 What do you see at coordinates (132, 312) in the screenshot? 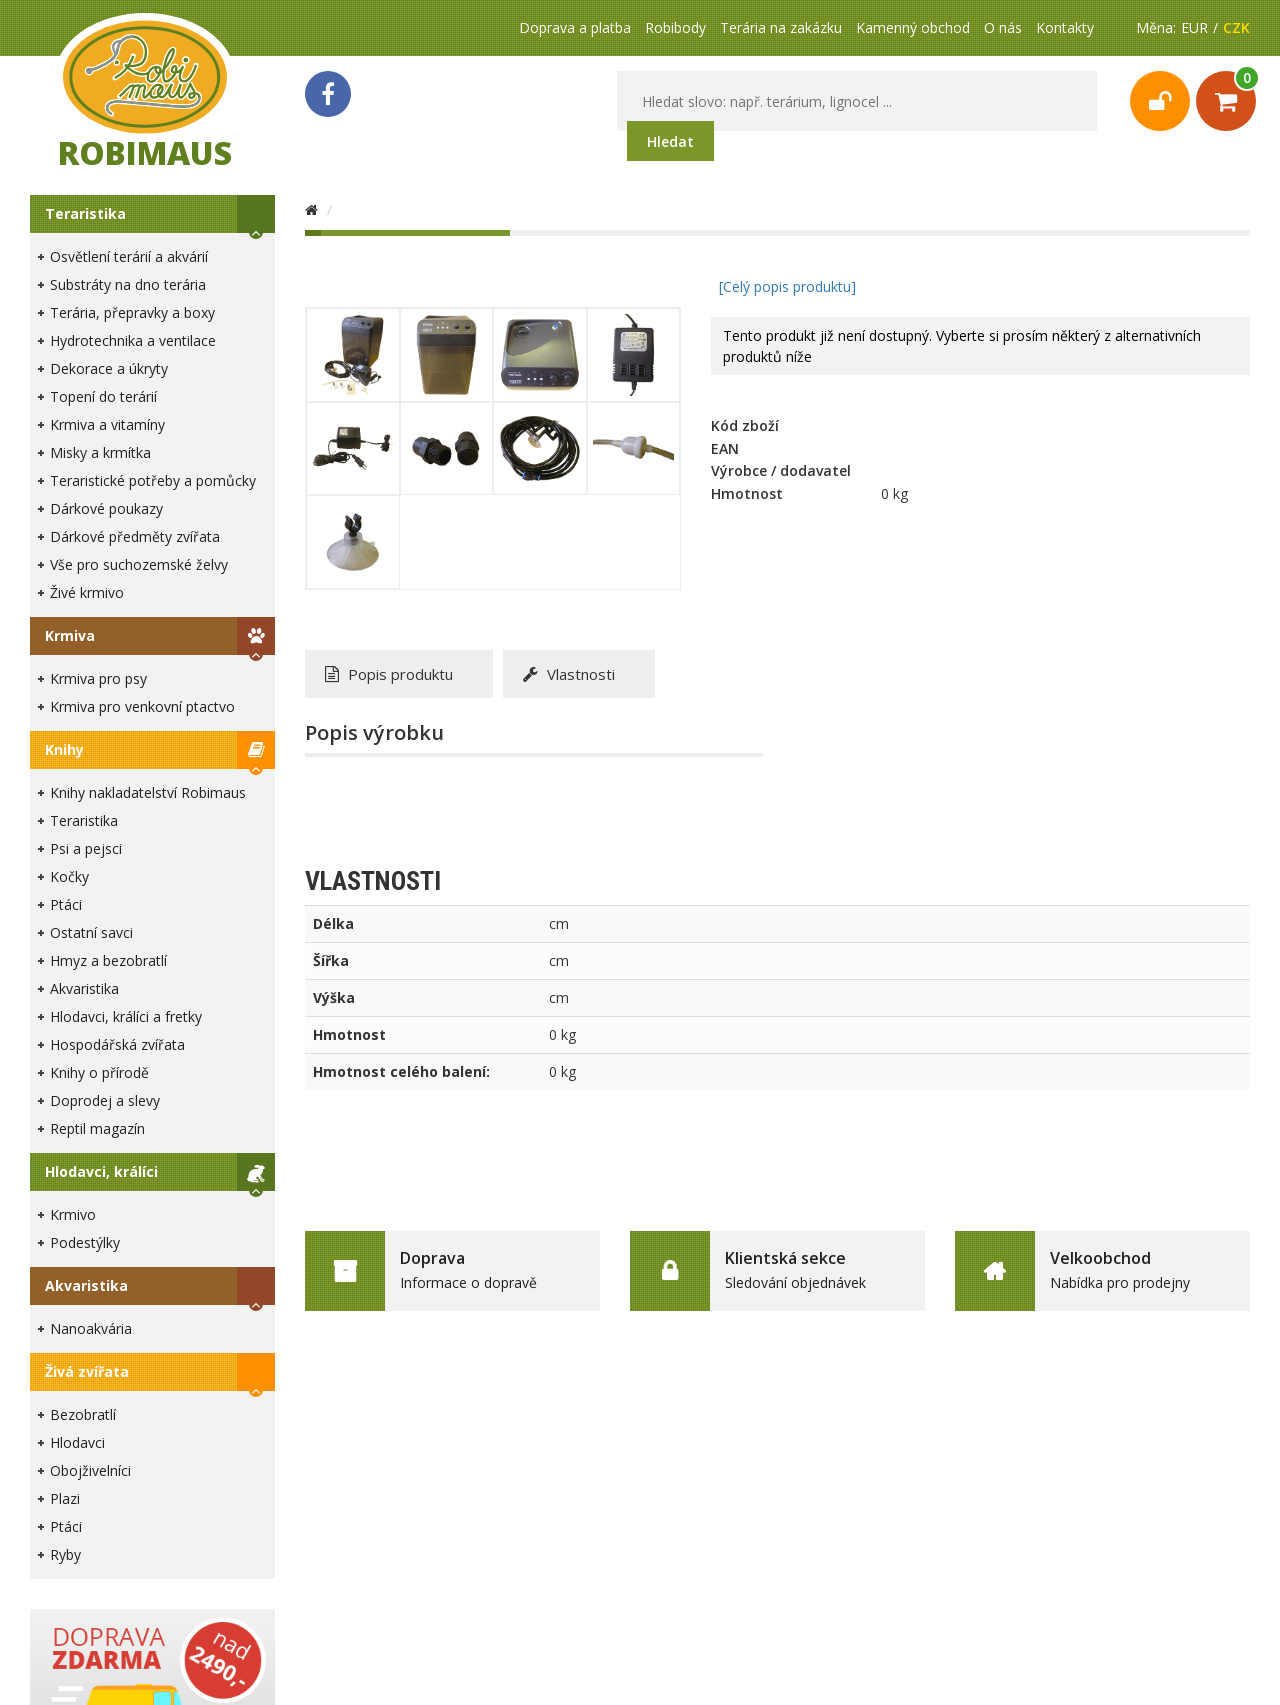
I see `Terária, přepravky a boxy` at bounding box center [132, 312].